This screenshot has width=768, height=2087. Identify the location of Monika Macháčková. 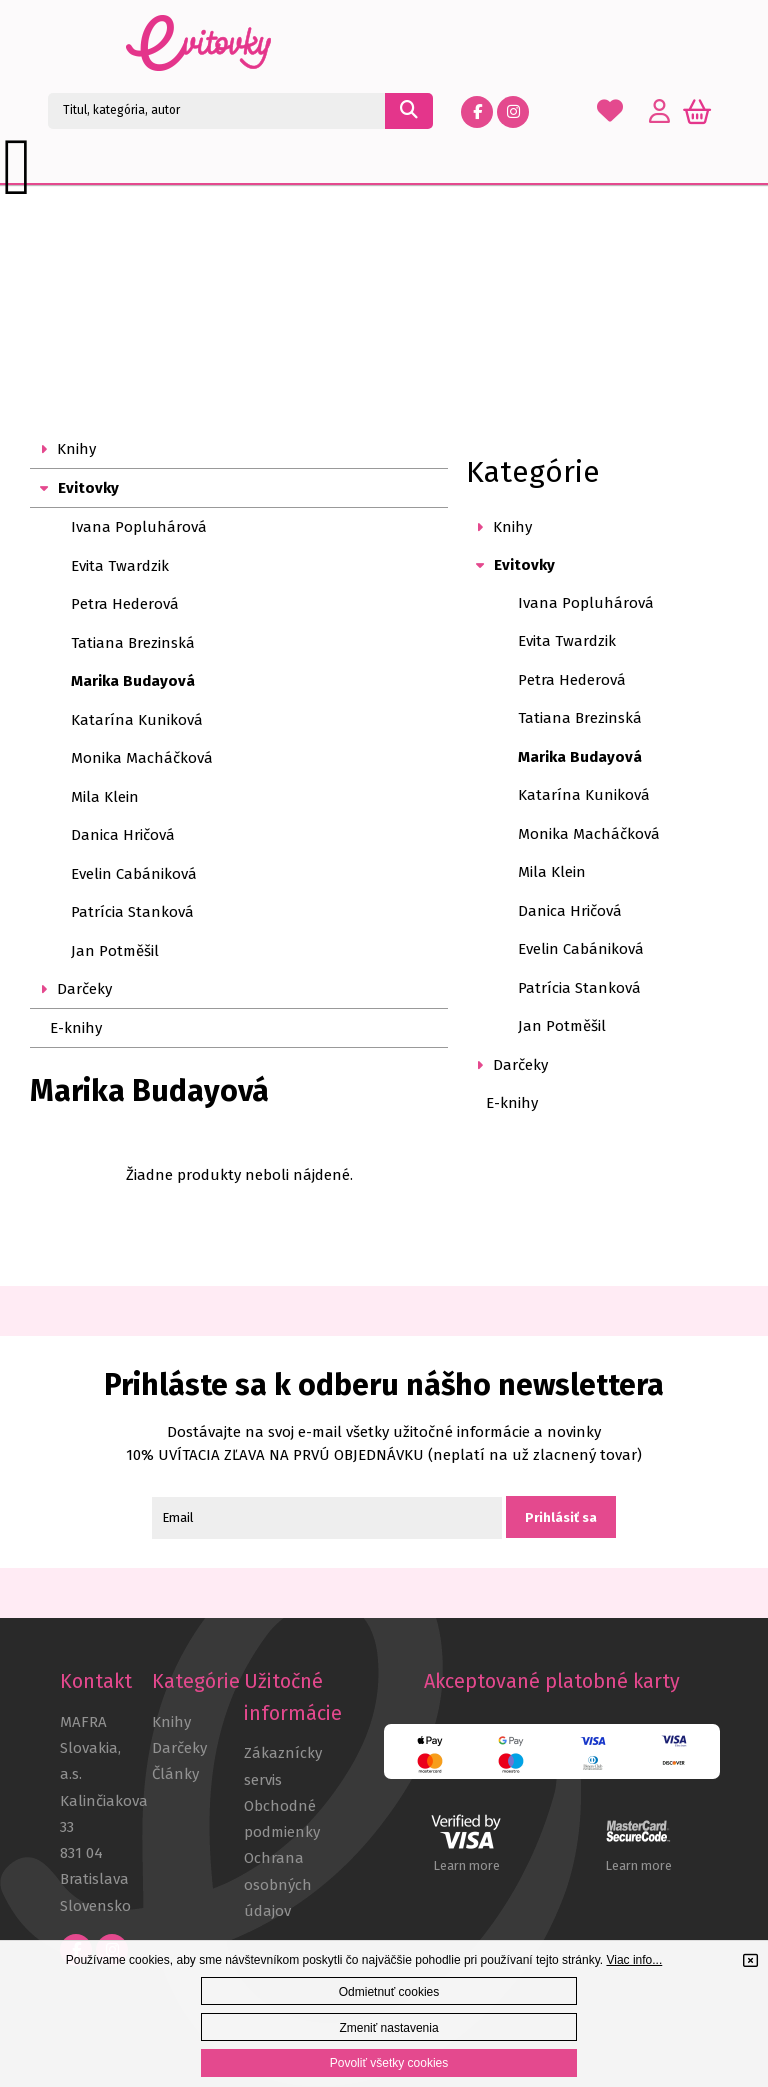
(142, 758).